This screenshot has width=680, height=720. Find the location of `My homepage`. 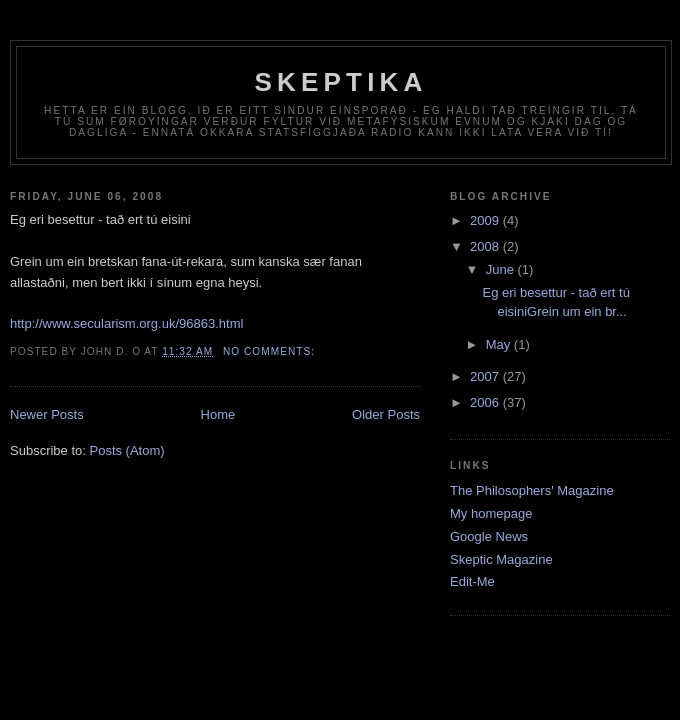

My homepage is located at coordinates (491, 513).